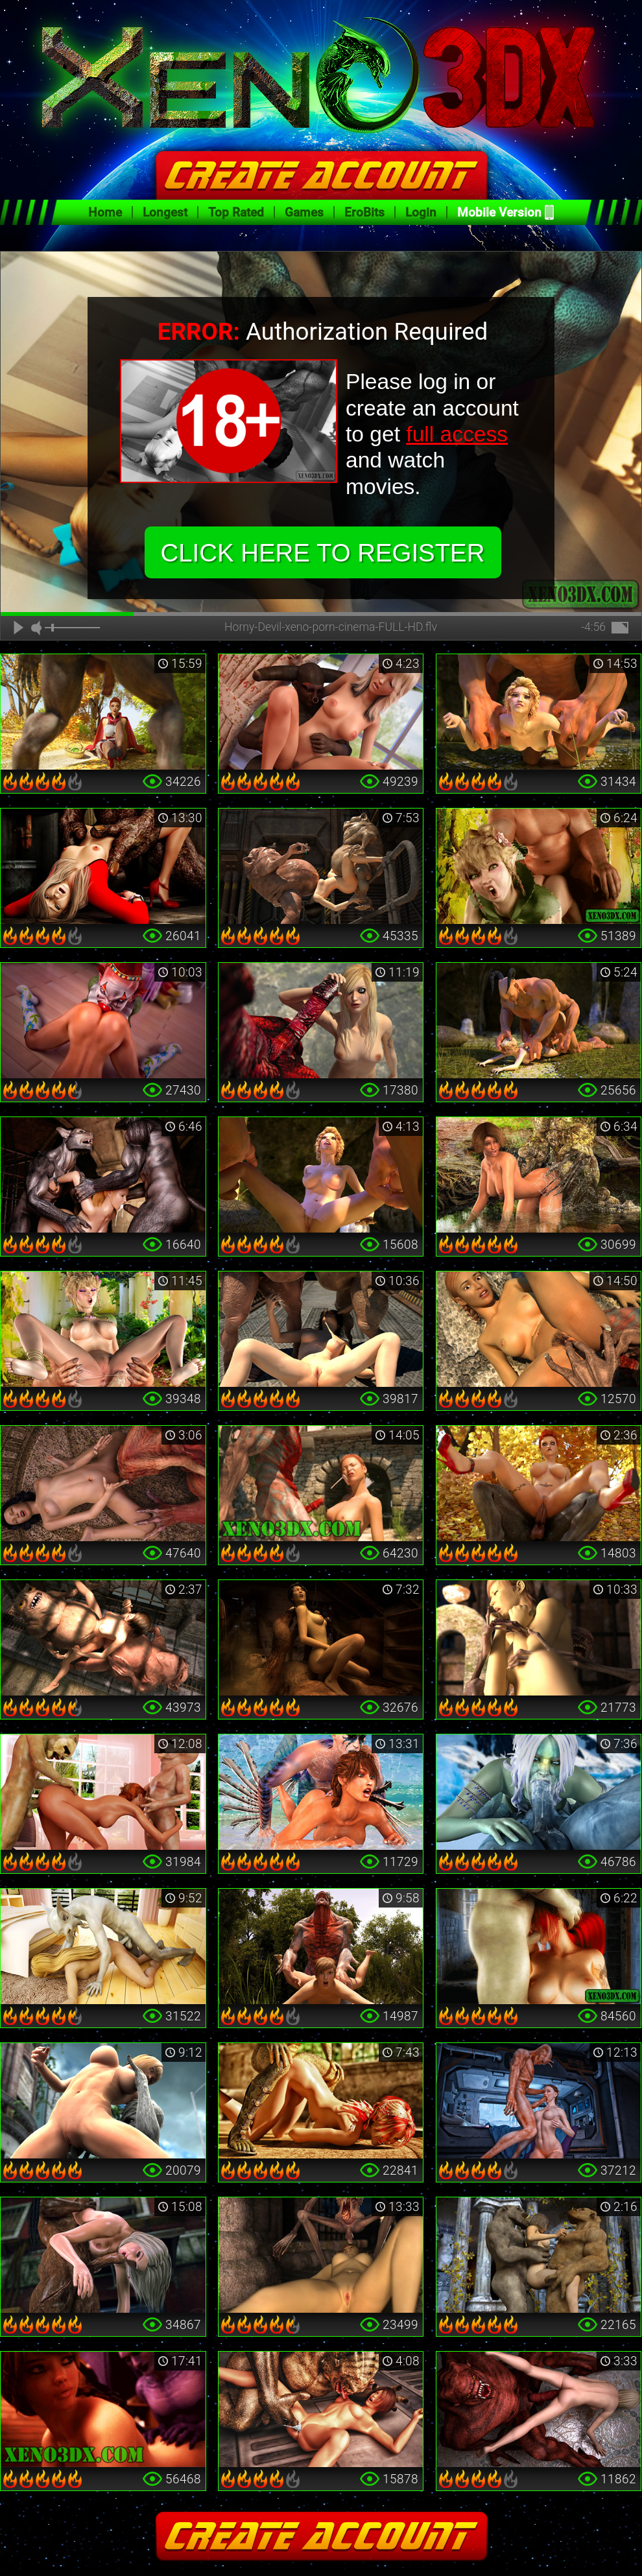 Image resolution: width=642 pixels, height=2576 pixels. Describe the element at coordinates (105, 212) in the screenshot. I see `Home` at that location.